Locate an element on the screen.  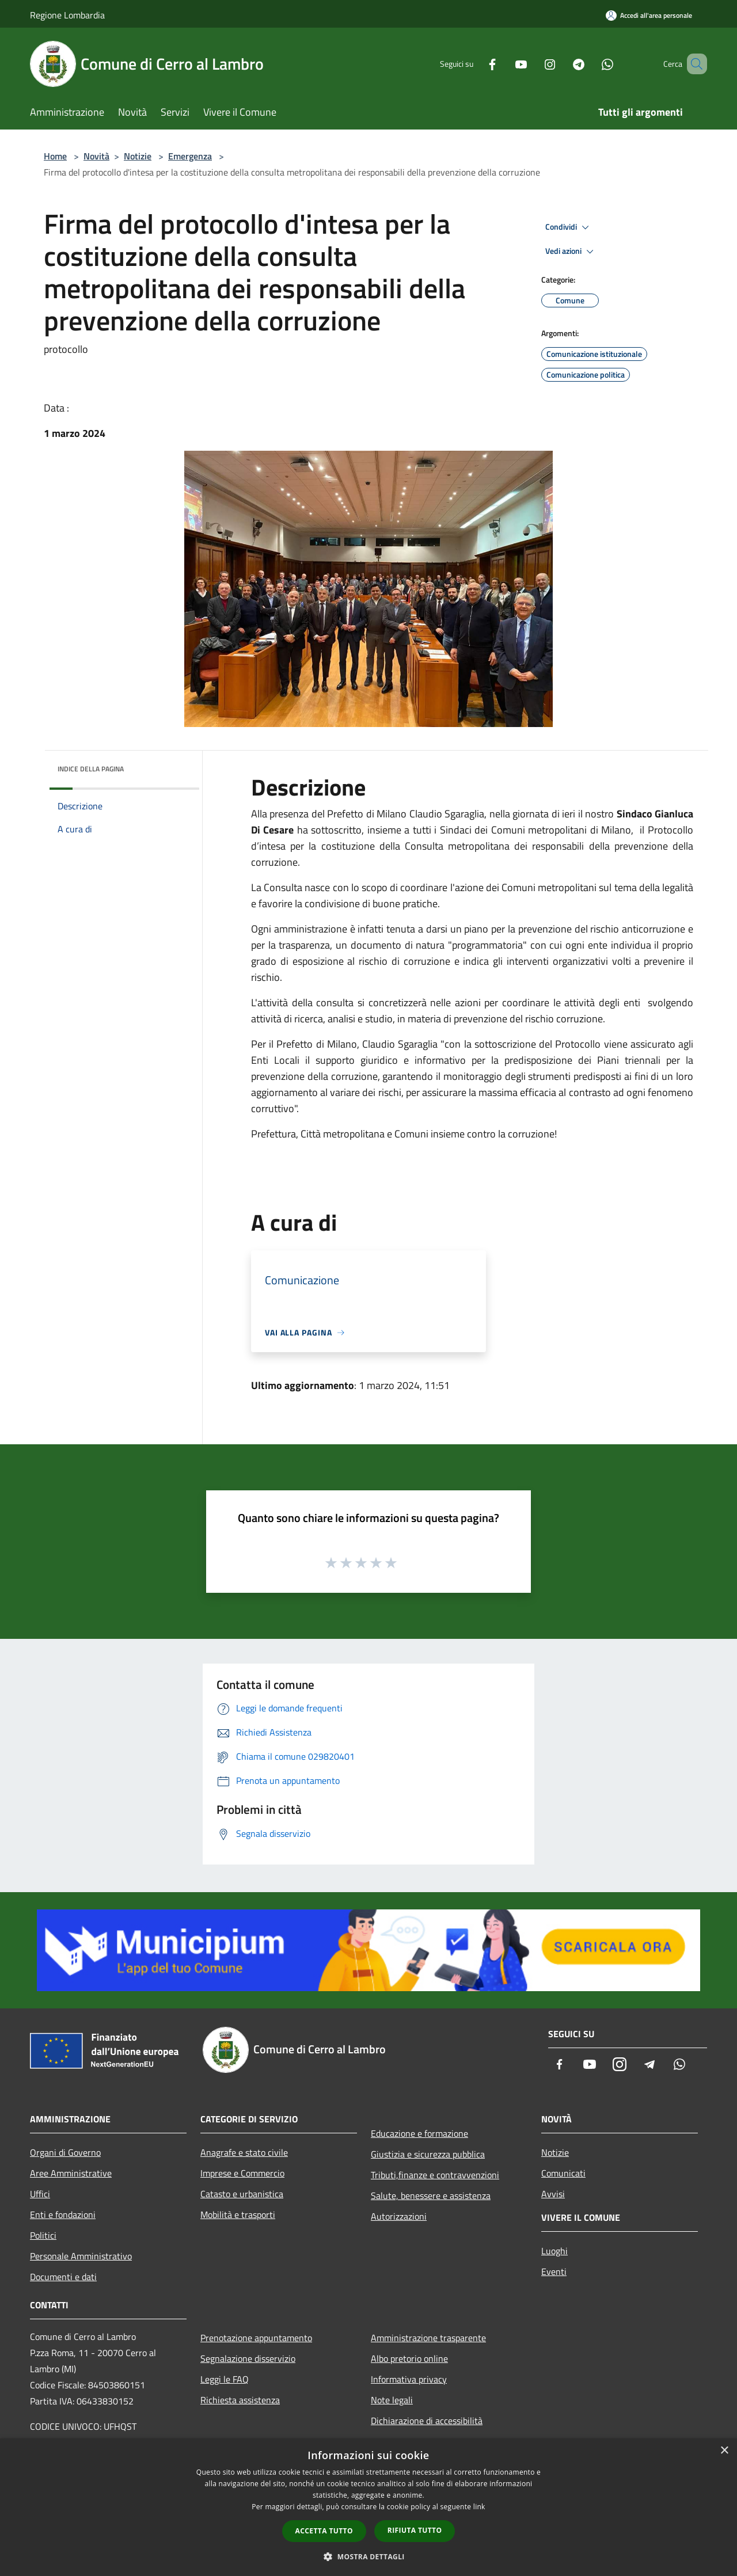
Documenti e dati is located at coordinates (63, 2277).